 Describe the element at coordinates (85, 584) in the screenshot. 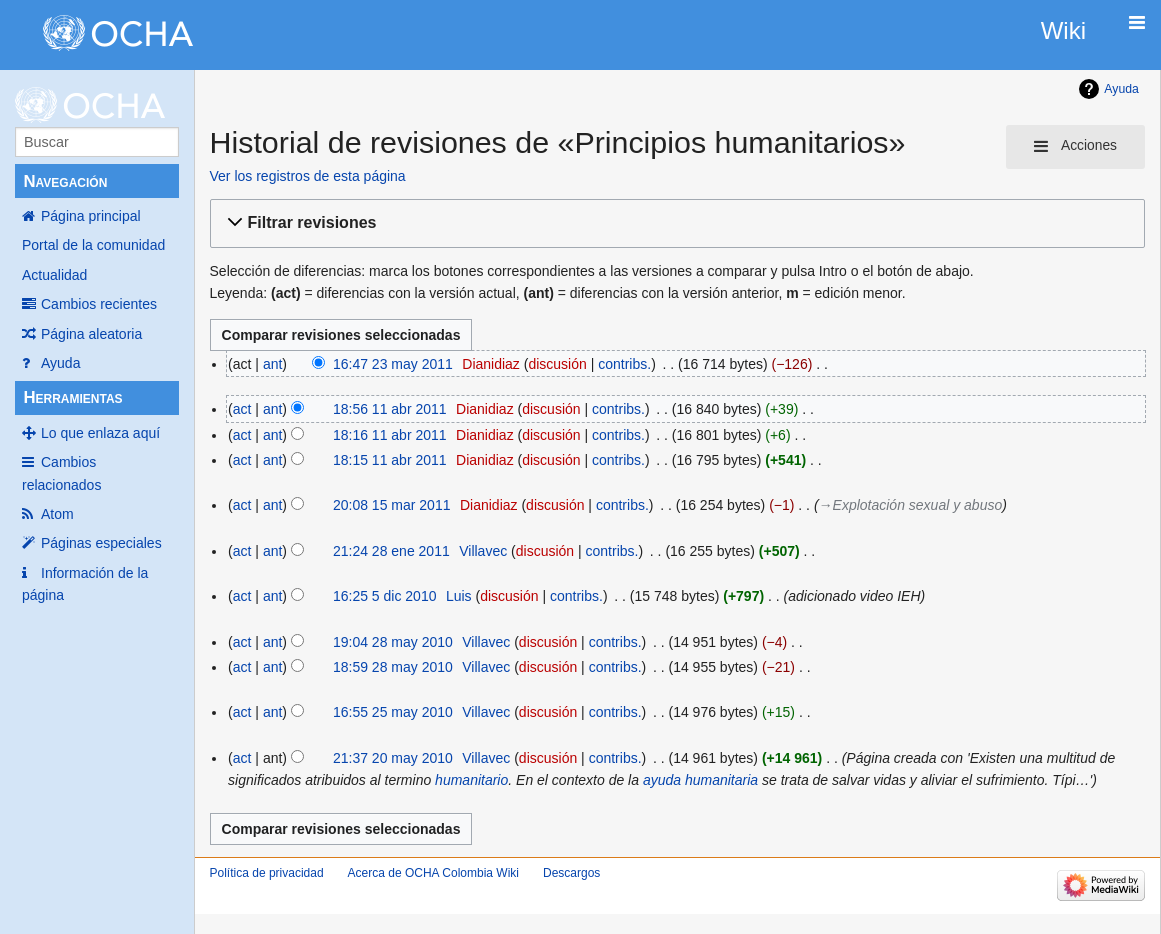

I see `Información de la página` at that location.